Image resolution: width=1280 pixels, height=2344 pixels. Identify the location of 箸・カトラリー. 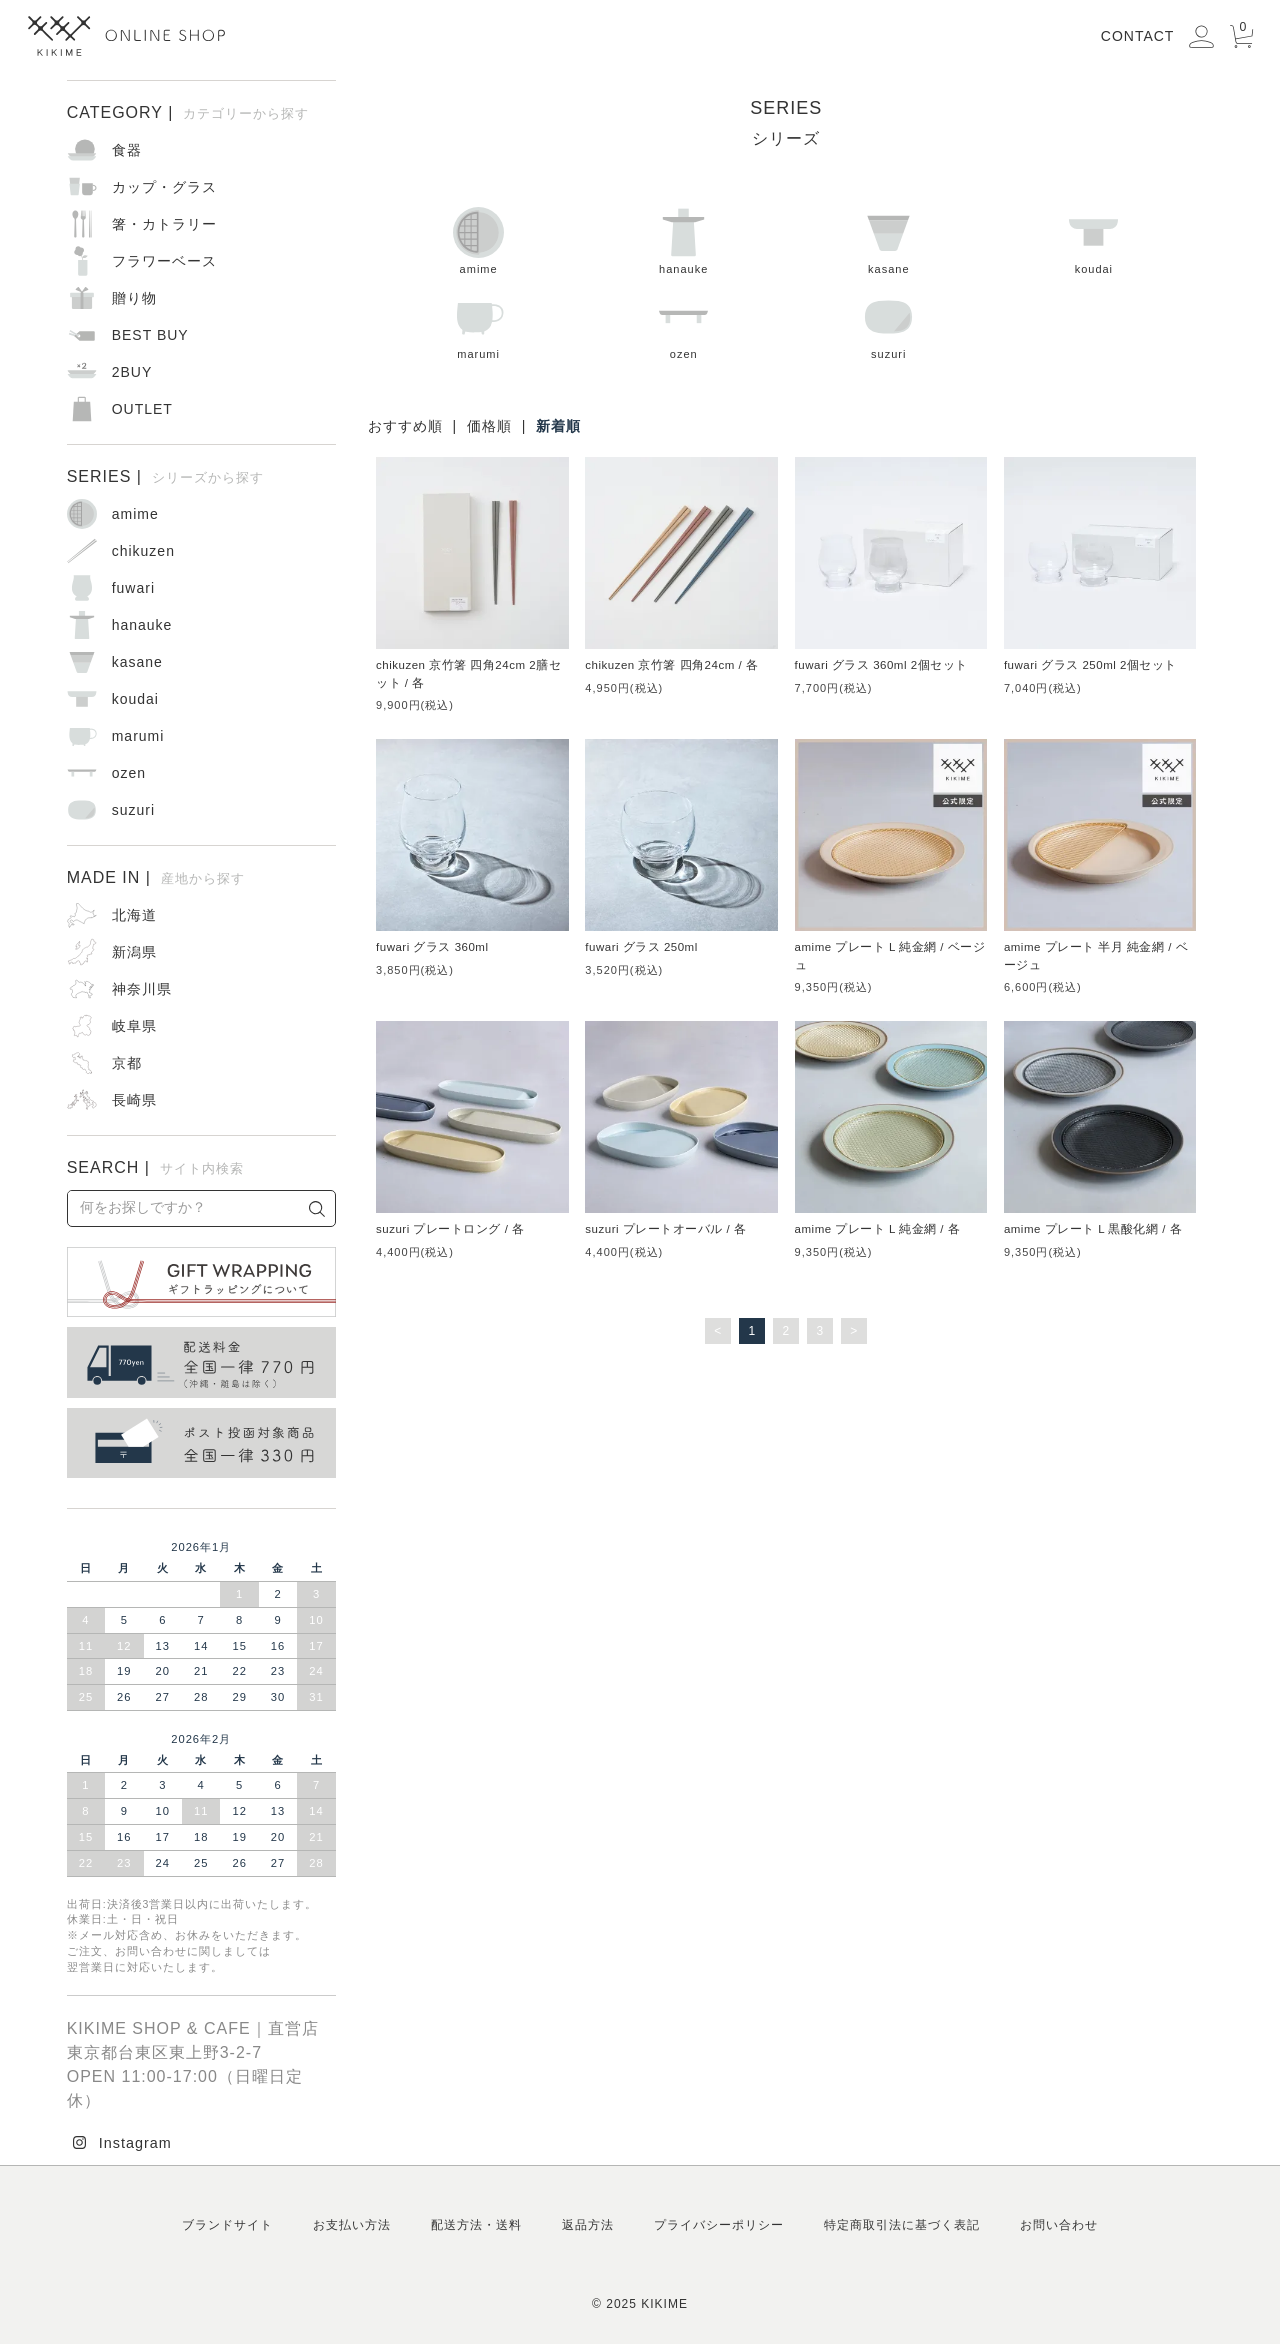
(164, 224).